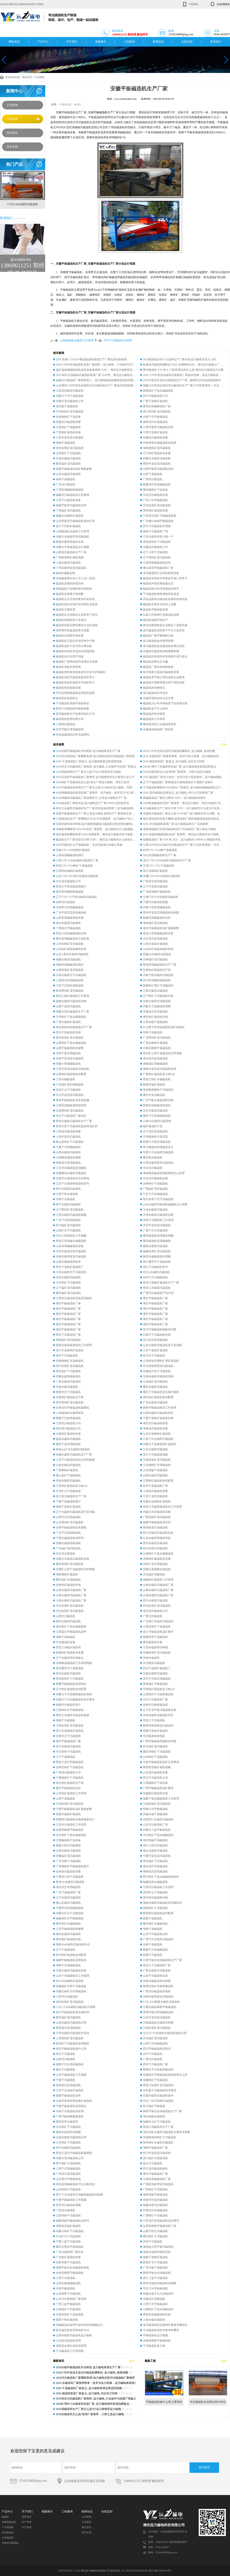 The image size is (230, 2576). What do you see at coordinates (68, 2257) in the screenshot?
I see `广东铁矿磁选机价格` at bounding box center [68, 2257].